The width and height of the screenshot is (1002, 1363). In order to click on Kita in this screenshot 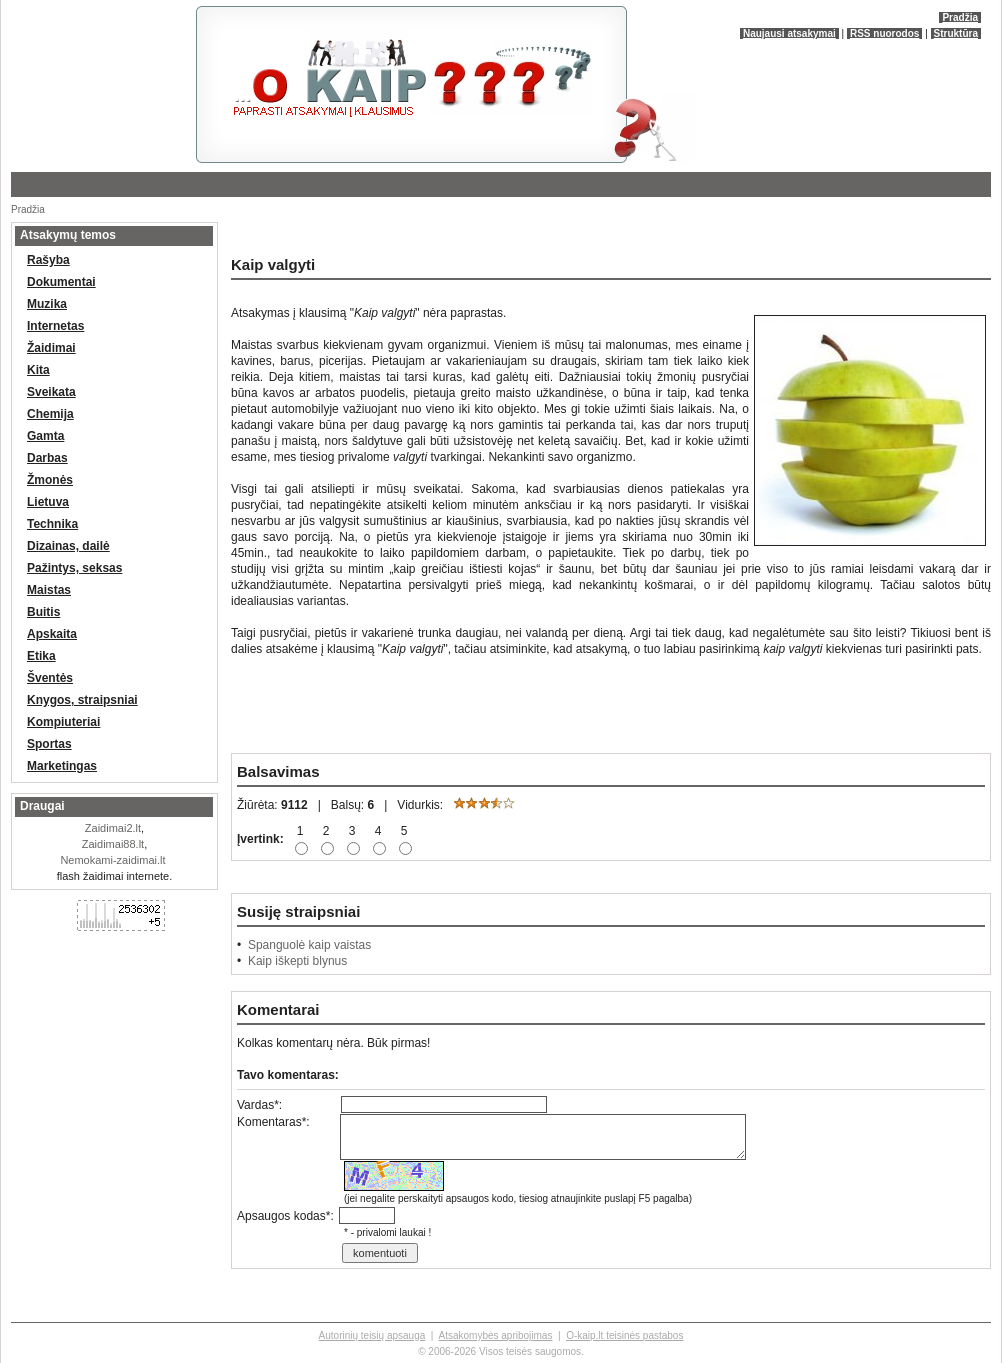, I will do `click(38, 370)`.